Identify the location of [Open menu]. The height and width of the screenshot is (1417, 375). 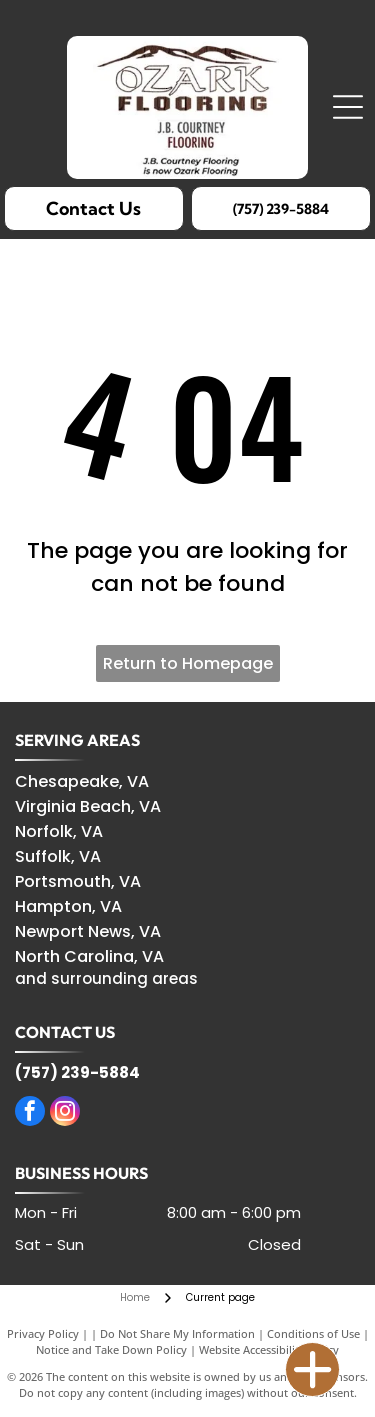
(348, 107).